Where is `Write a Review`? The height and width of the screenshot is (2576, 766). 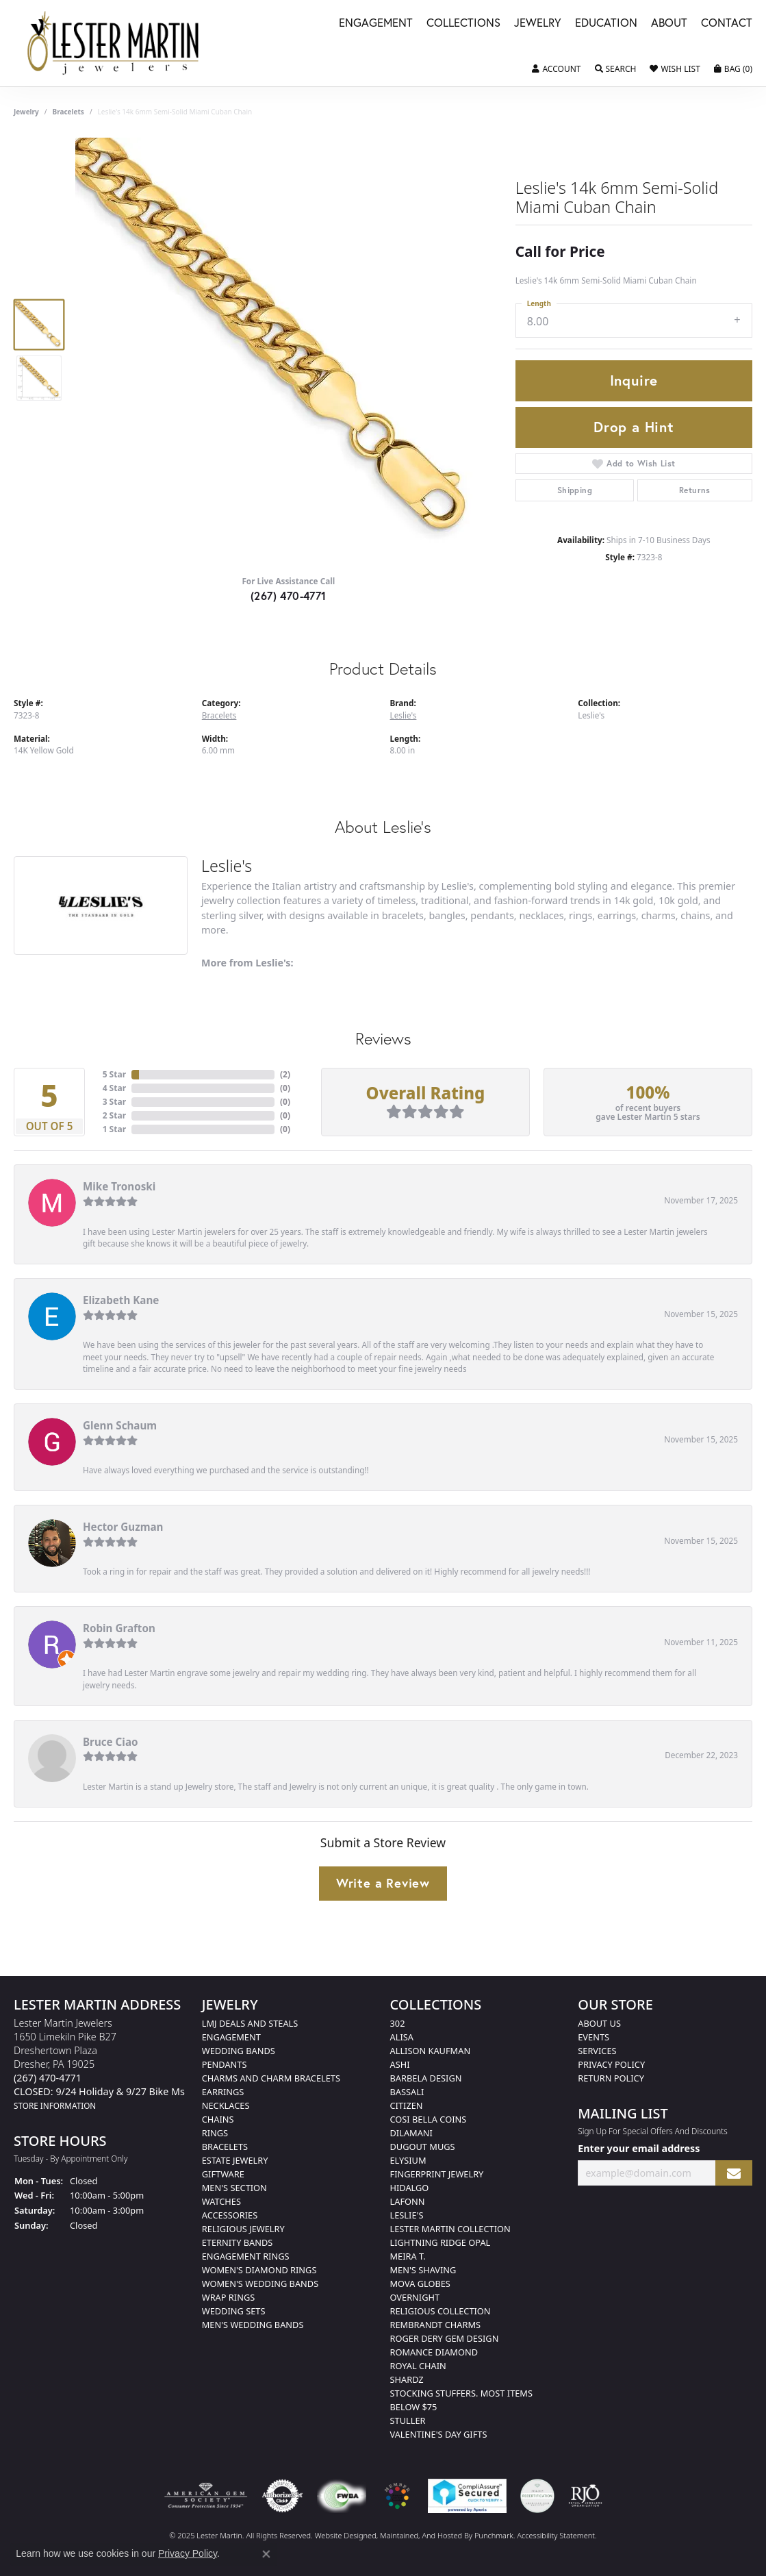
Write a Review is located at coordinates (383, 1883).